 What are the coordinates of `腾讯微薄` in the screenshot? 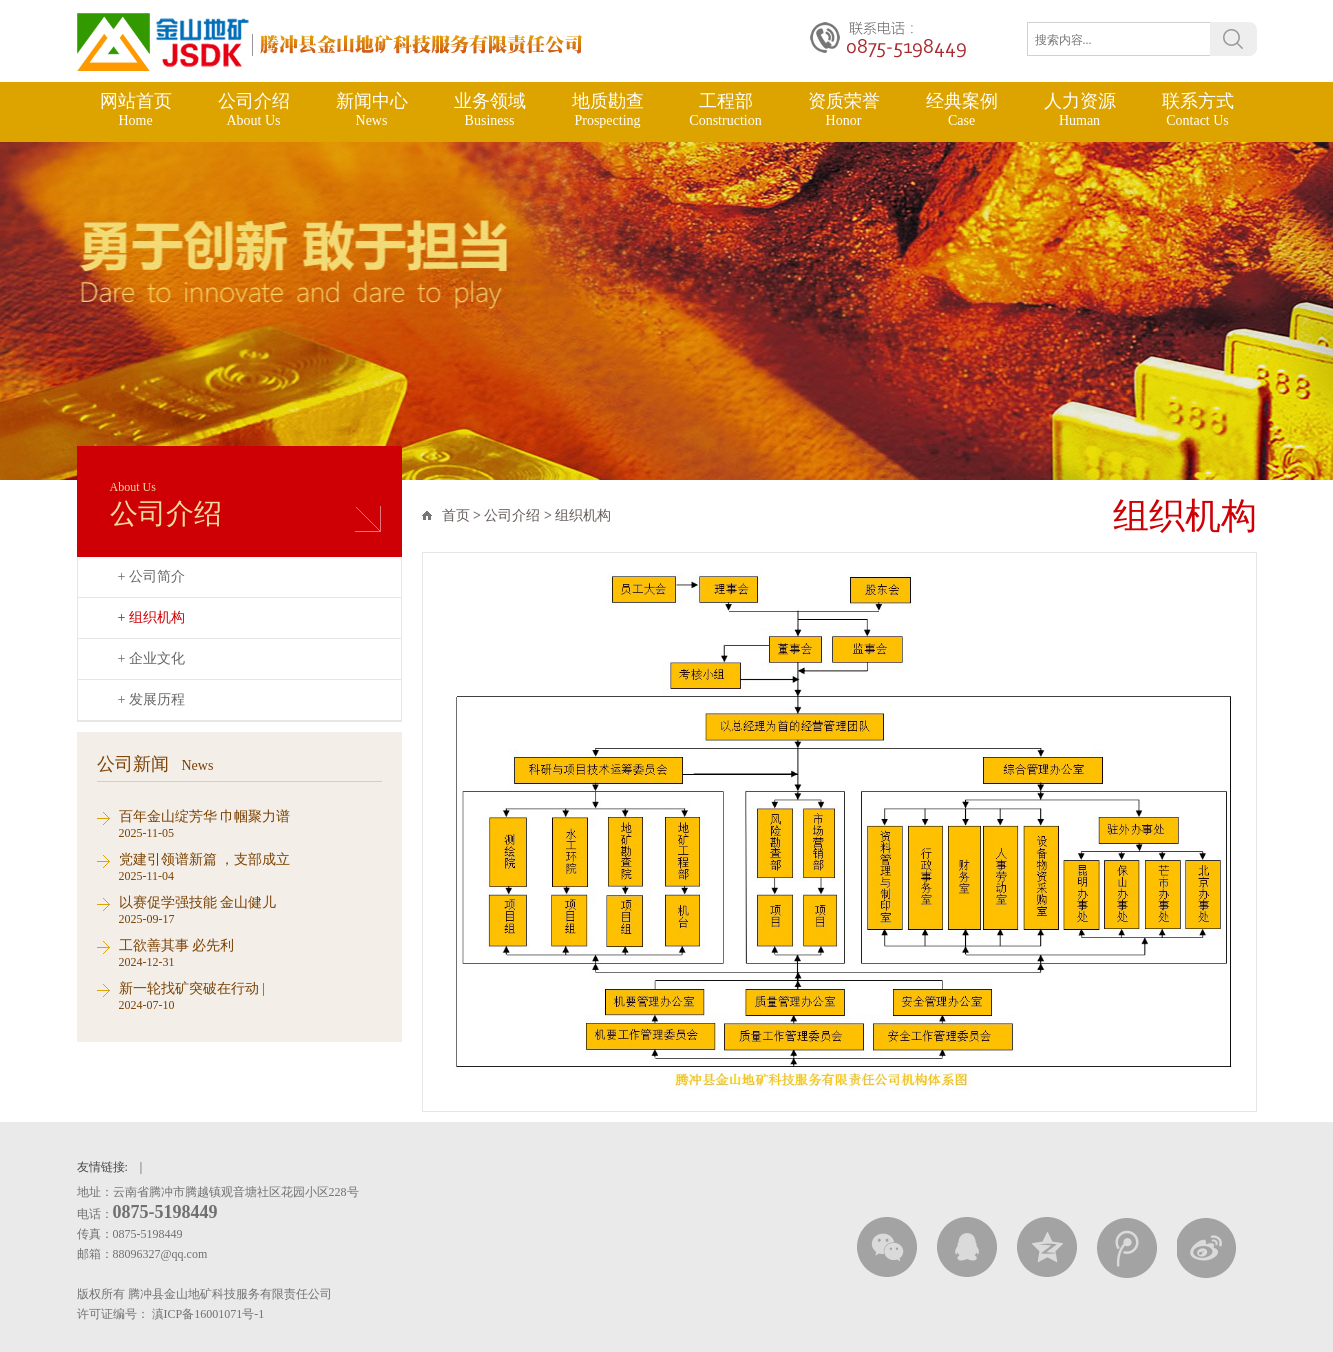 It's located at (1127, 1247).